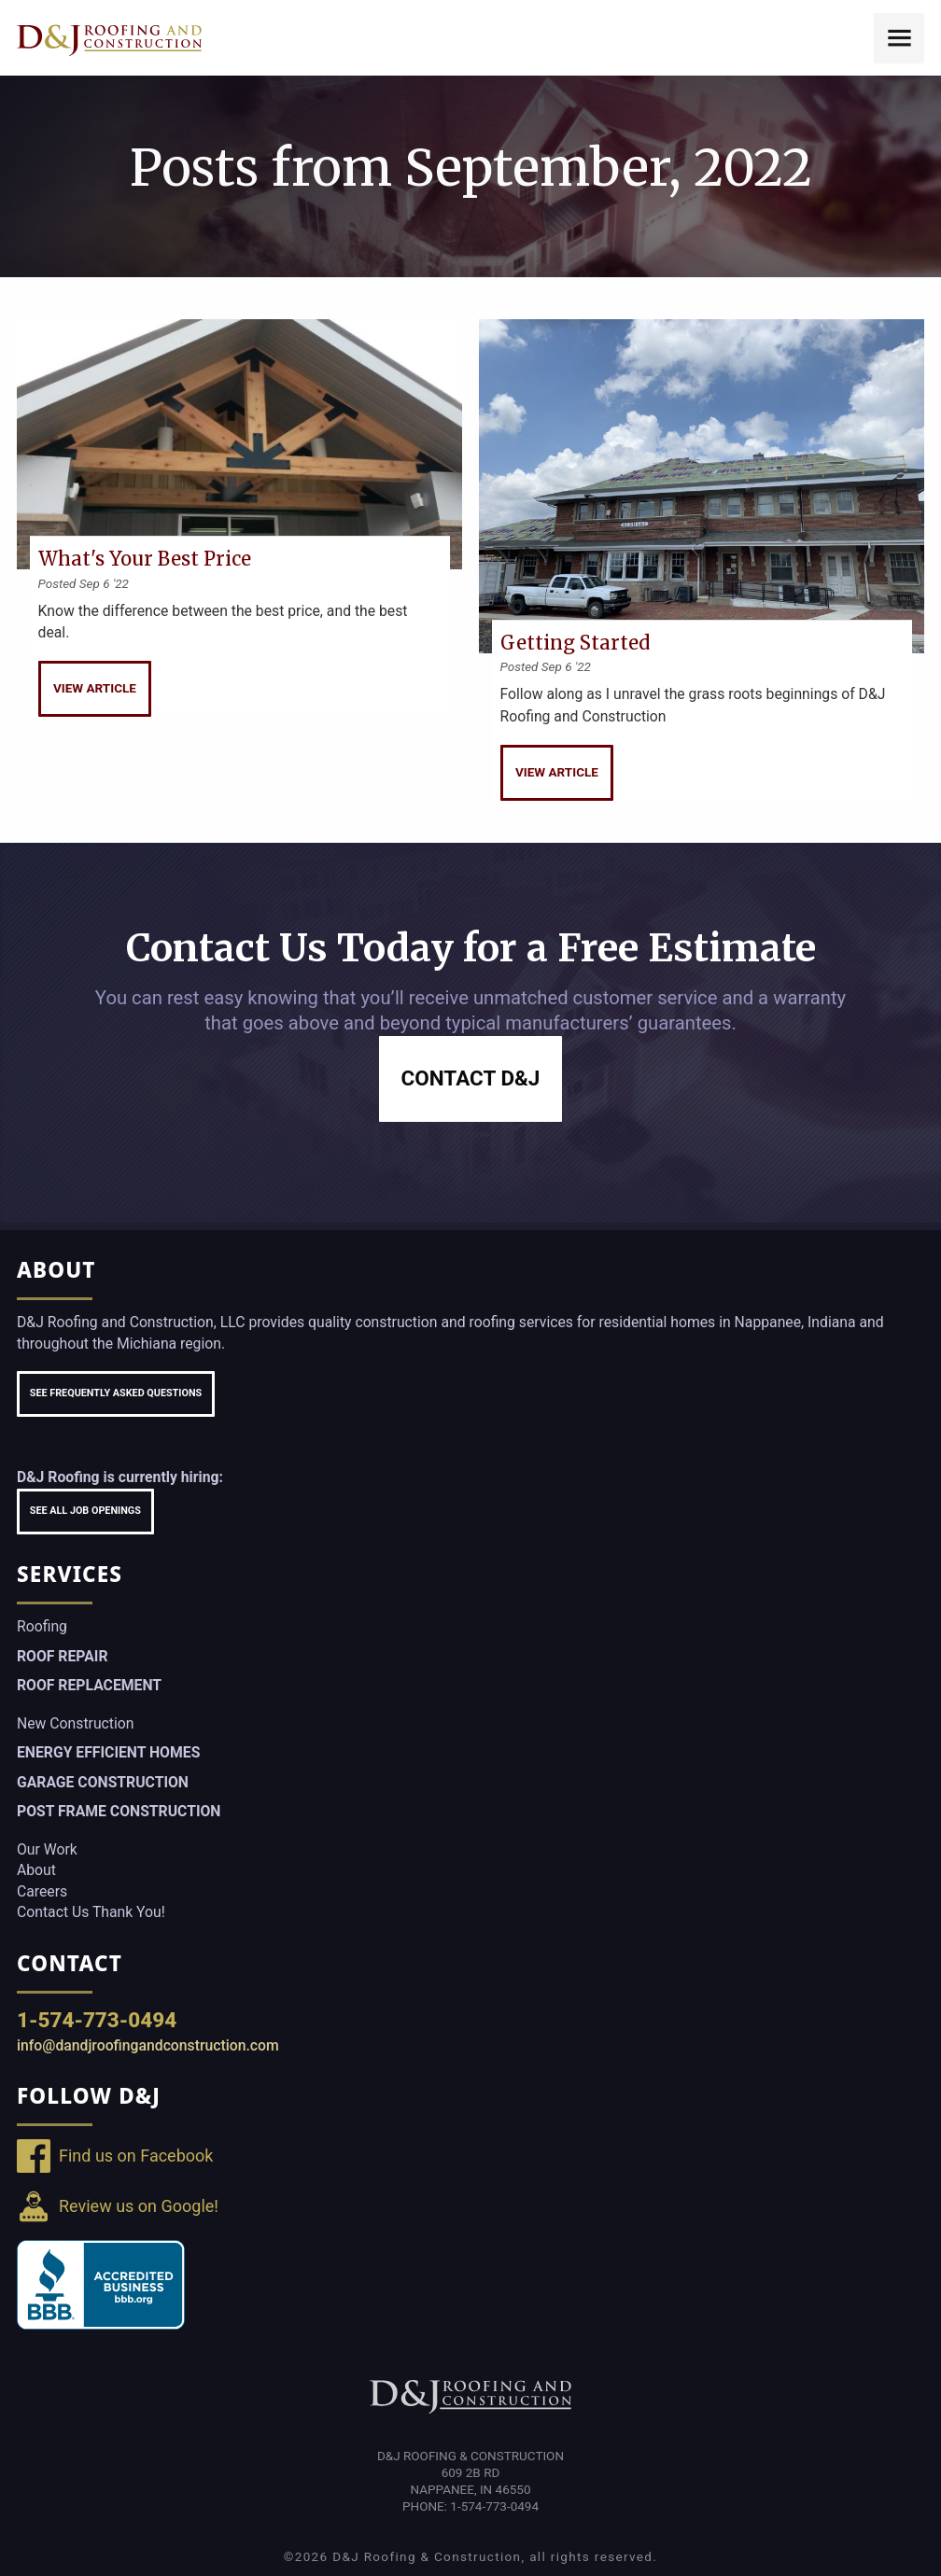  Describe the element at coordinates (94, 687) in the screenshot. I see `View Article` at that location.